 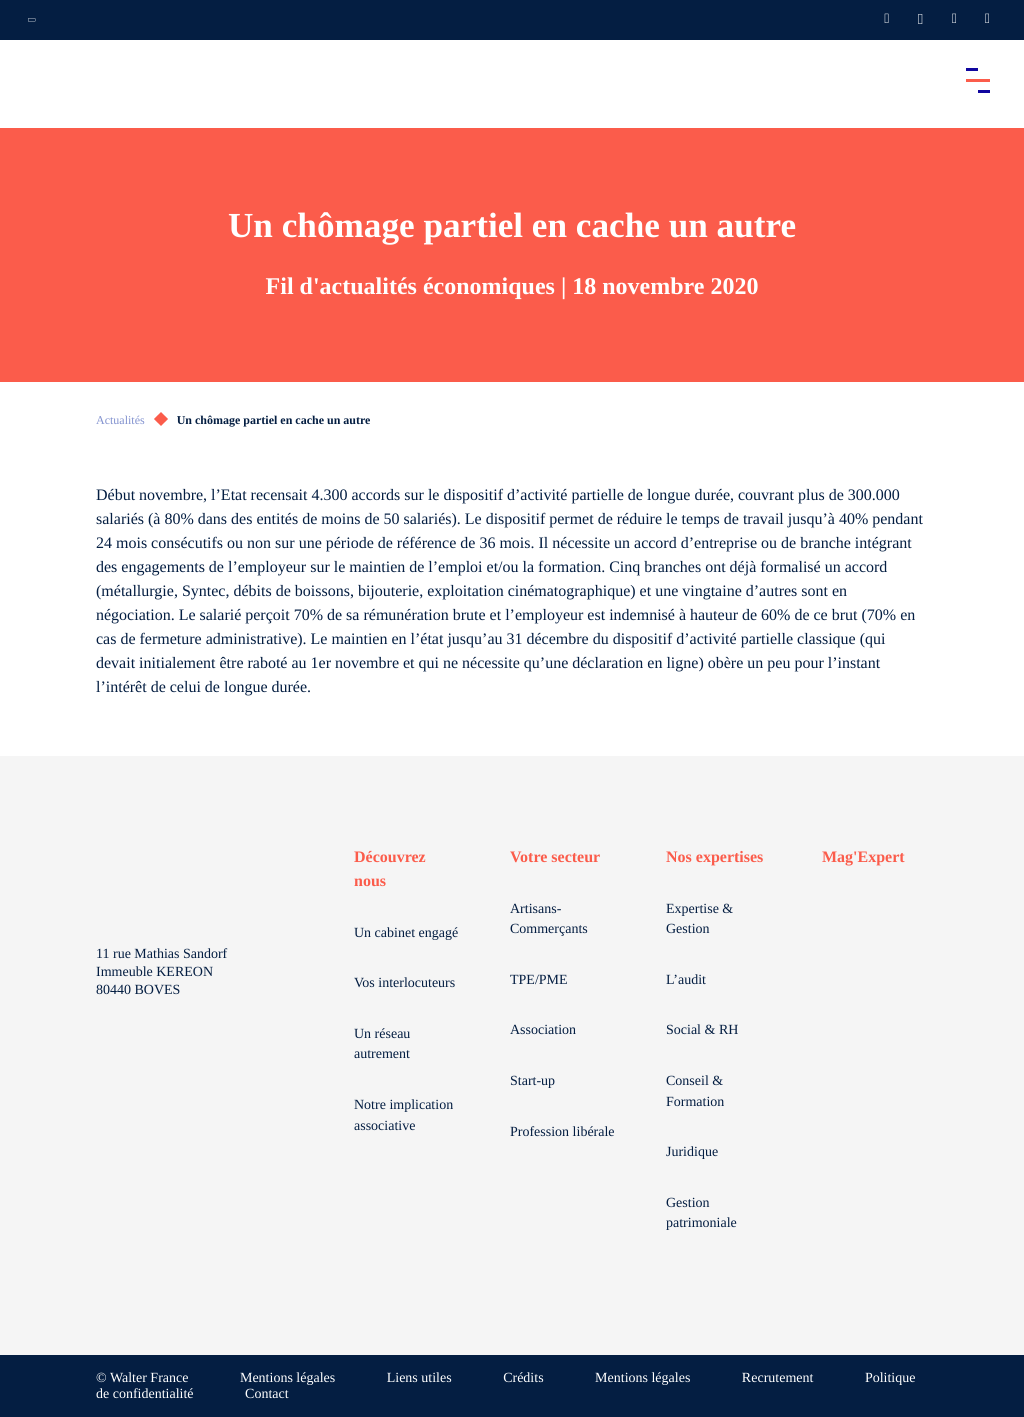 What do you see at coordinates (778, 1378) in the screenshot?
I see `Recrutement` at bounding box center [778, 1378].